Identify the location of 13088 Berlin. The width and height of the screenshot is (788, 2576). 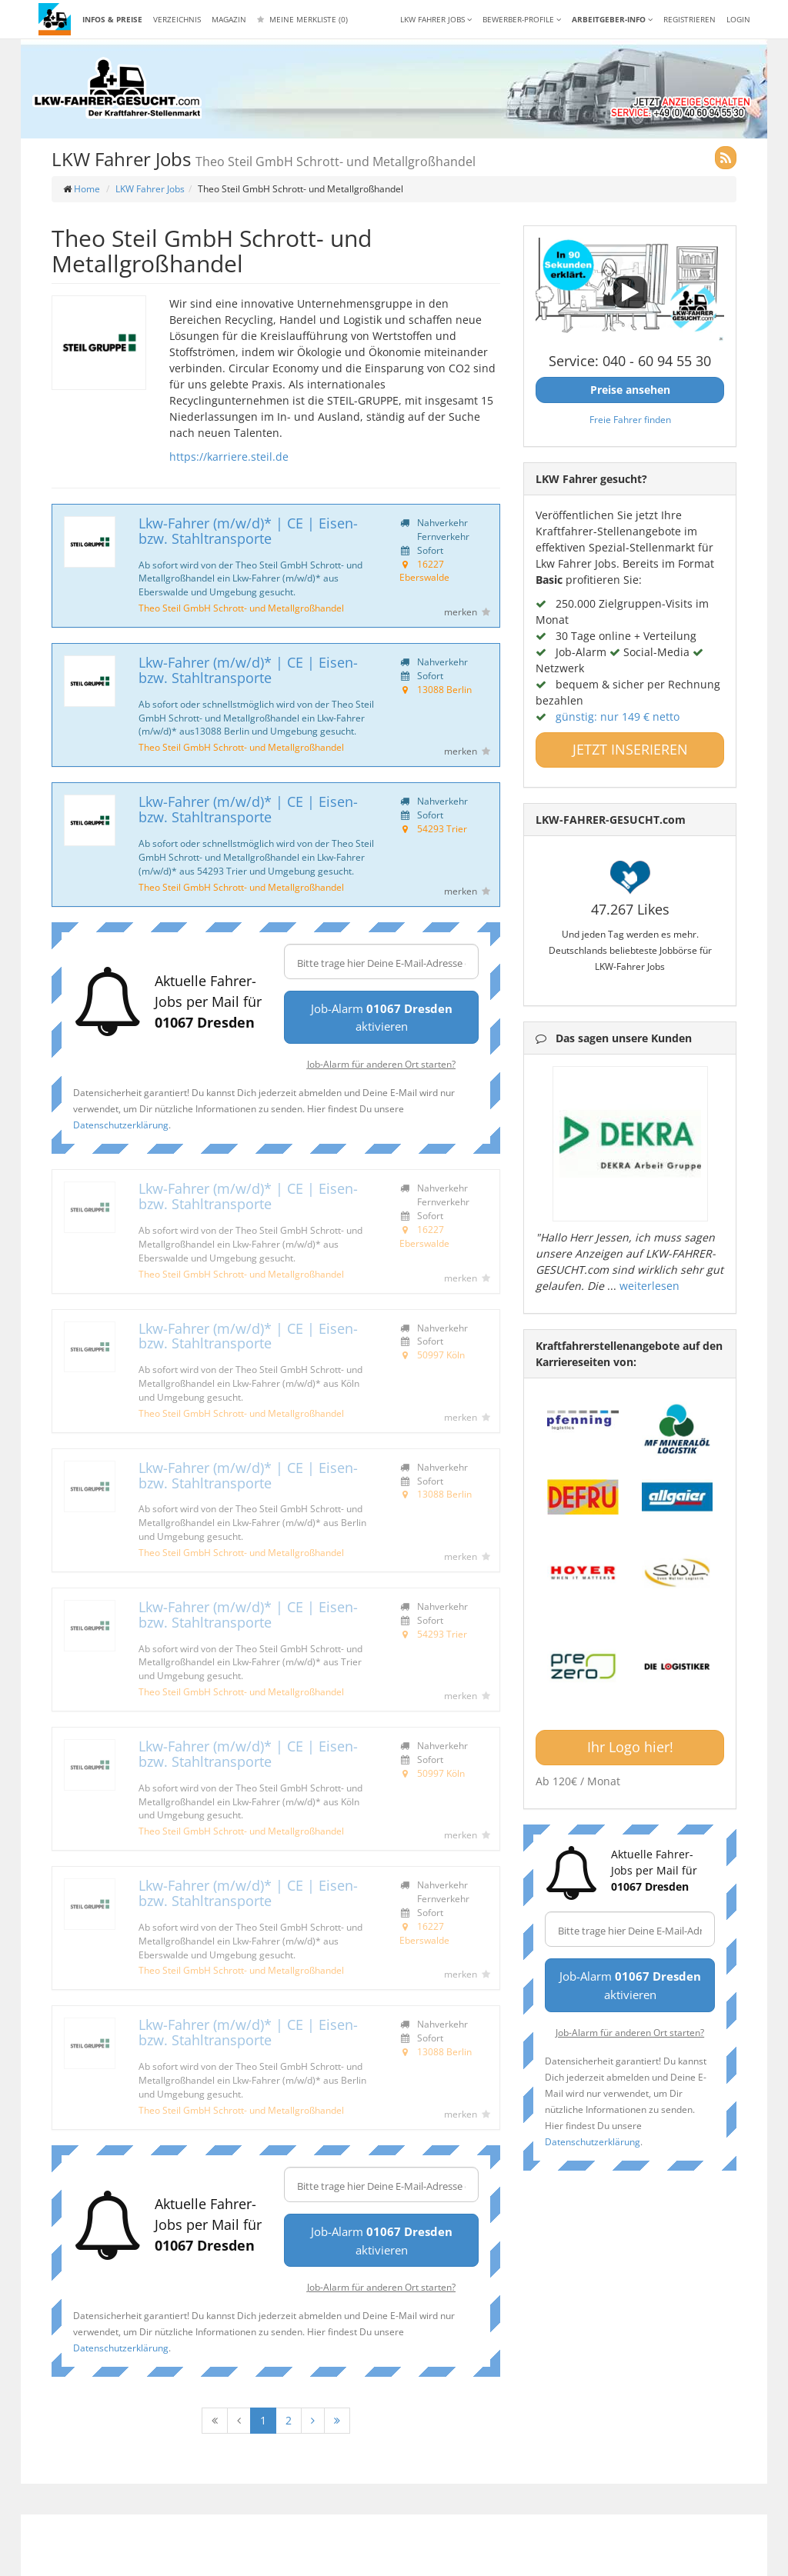
(444, 689).